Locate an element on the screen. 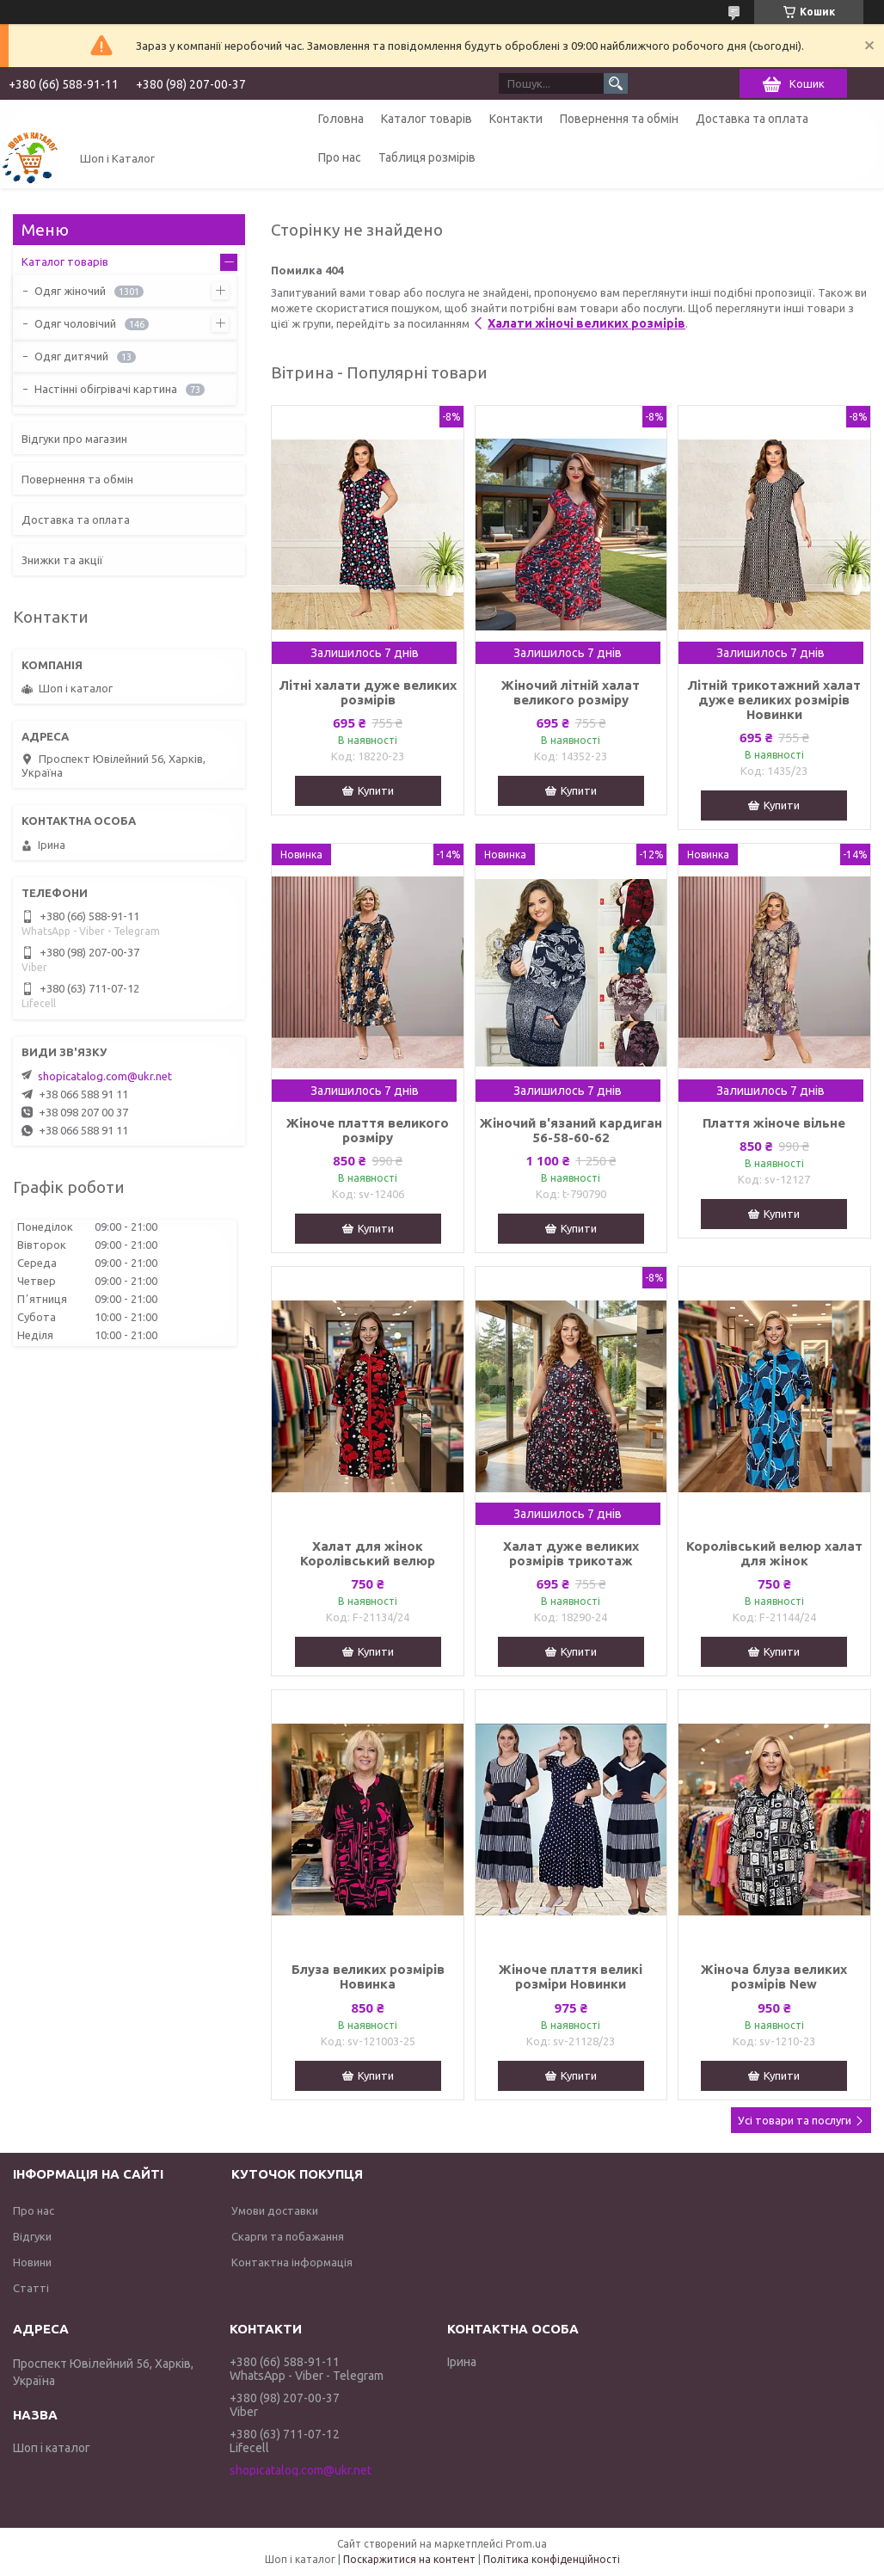 This screenshot has width=884, height=2576. Таблиця розмірів is located at coordinates (427, 157).